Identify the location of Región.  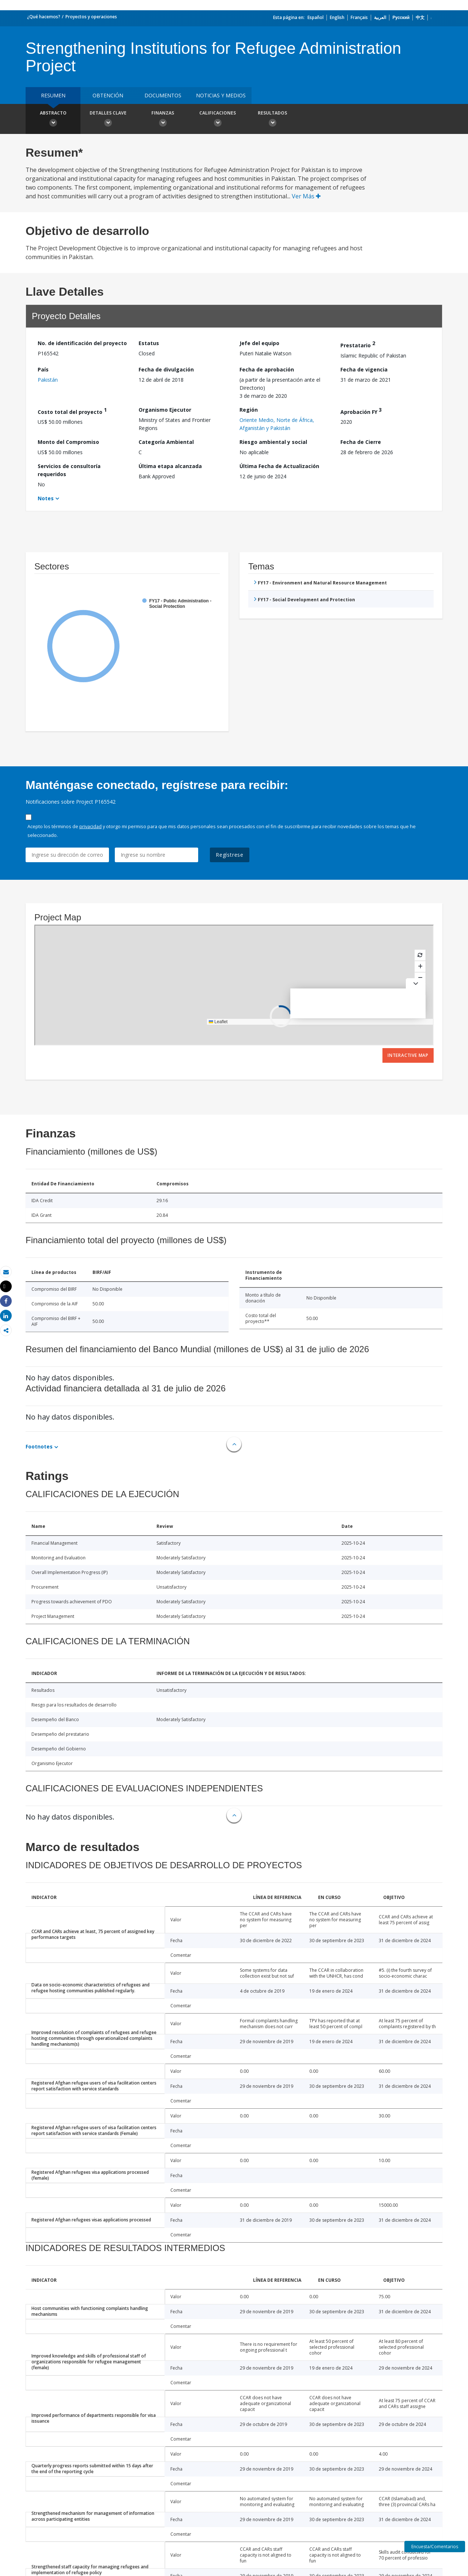
(248, 409).